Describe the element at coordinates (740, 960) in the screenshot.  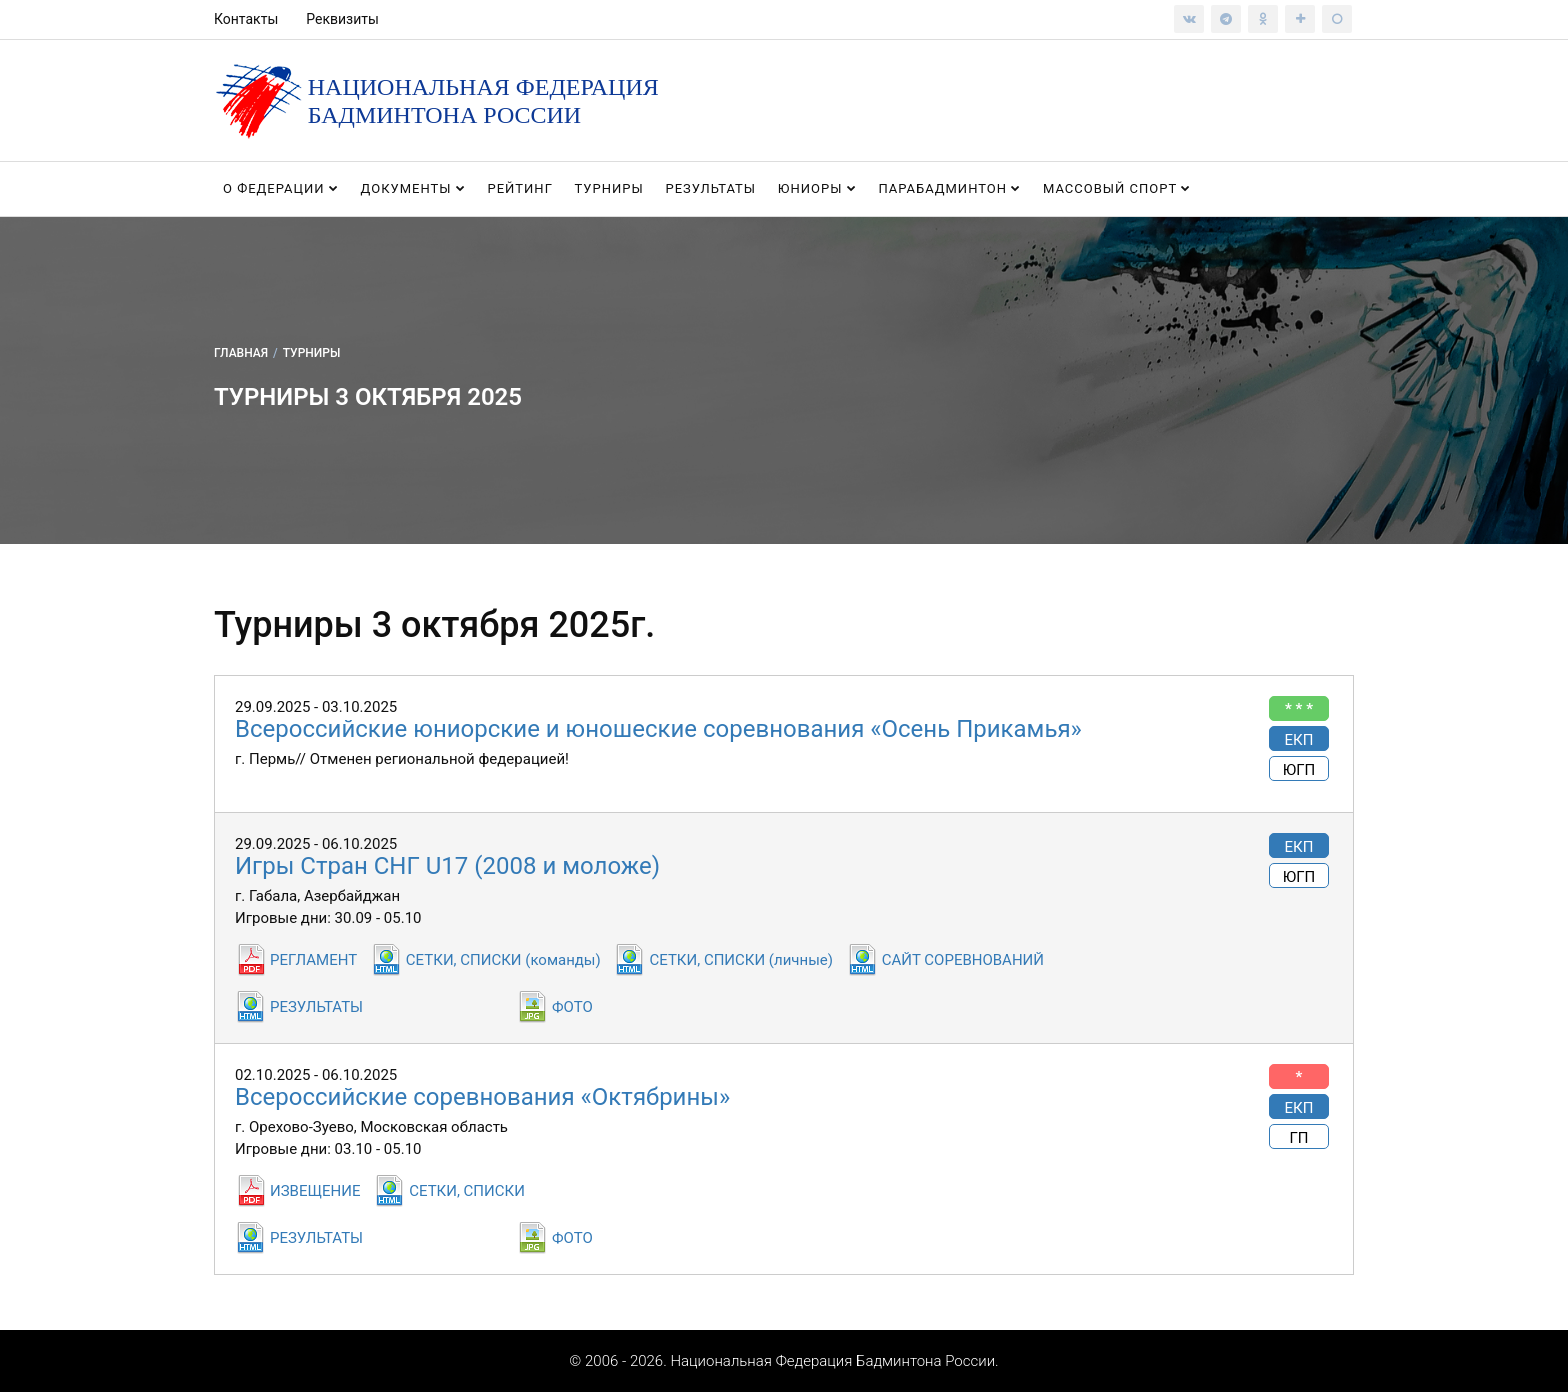
I see `СЕТКИ, СПИСКИ (личные)` at that location.